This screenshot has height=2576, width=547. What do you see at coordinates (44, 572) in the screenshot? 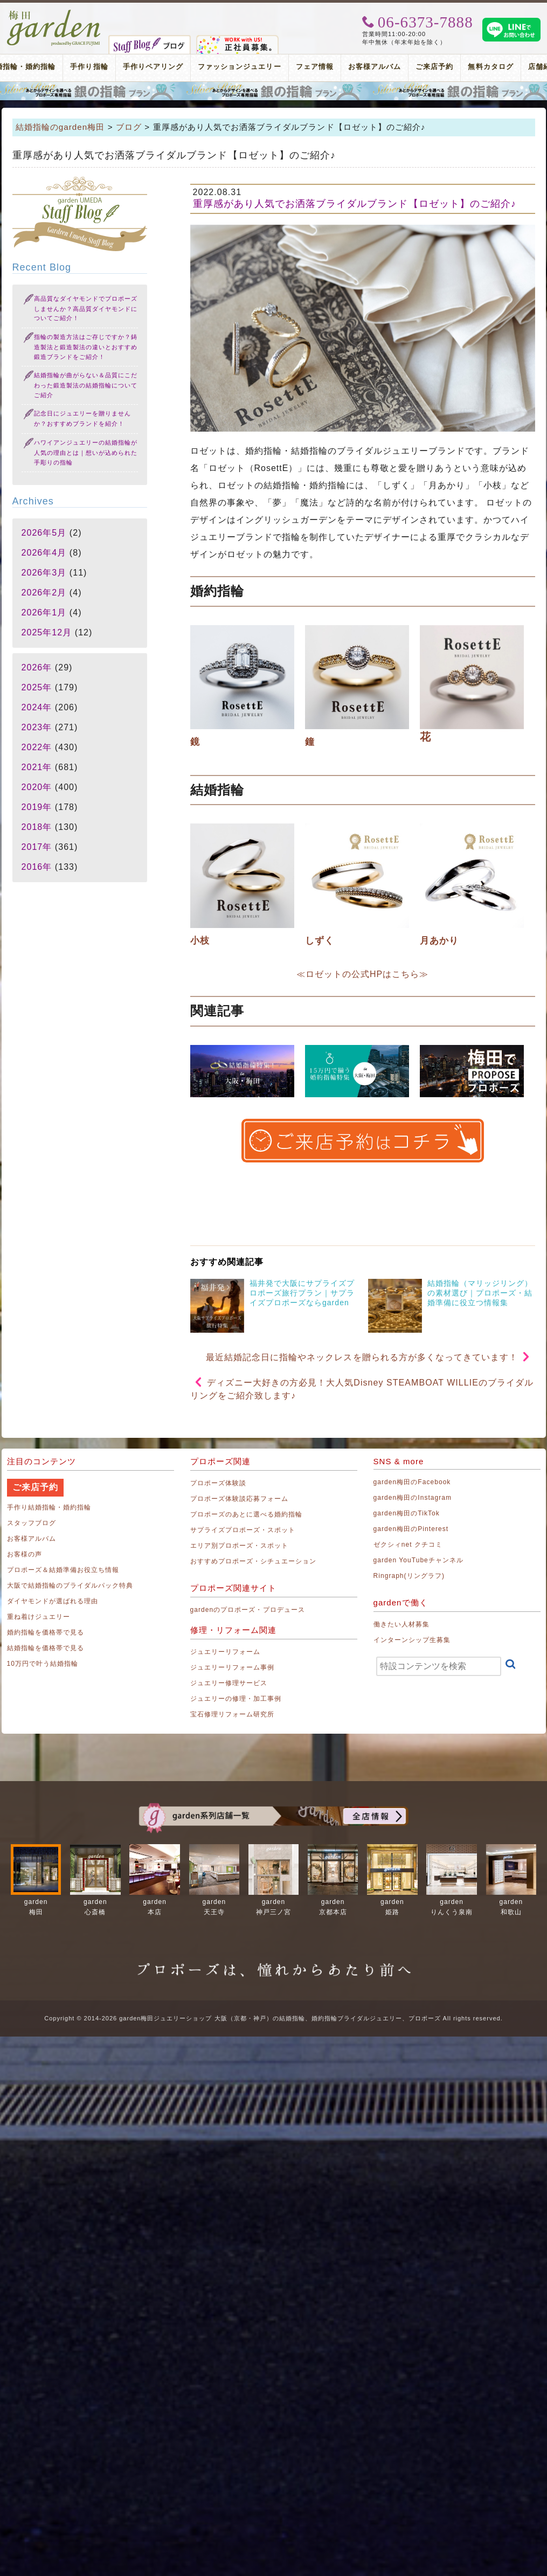
I see `2026年3月` at bounding box center [44, 572].